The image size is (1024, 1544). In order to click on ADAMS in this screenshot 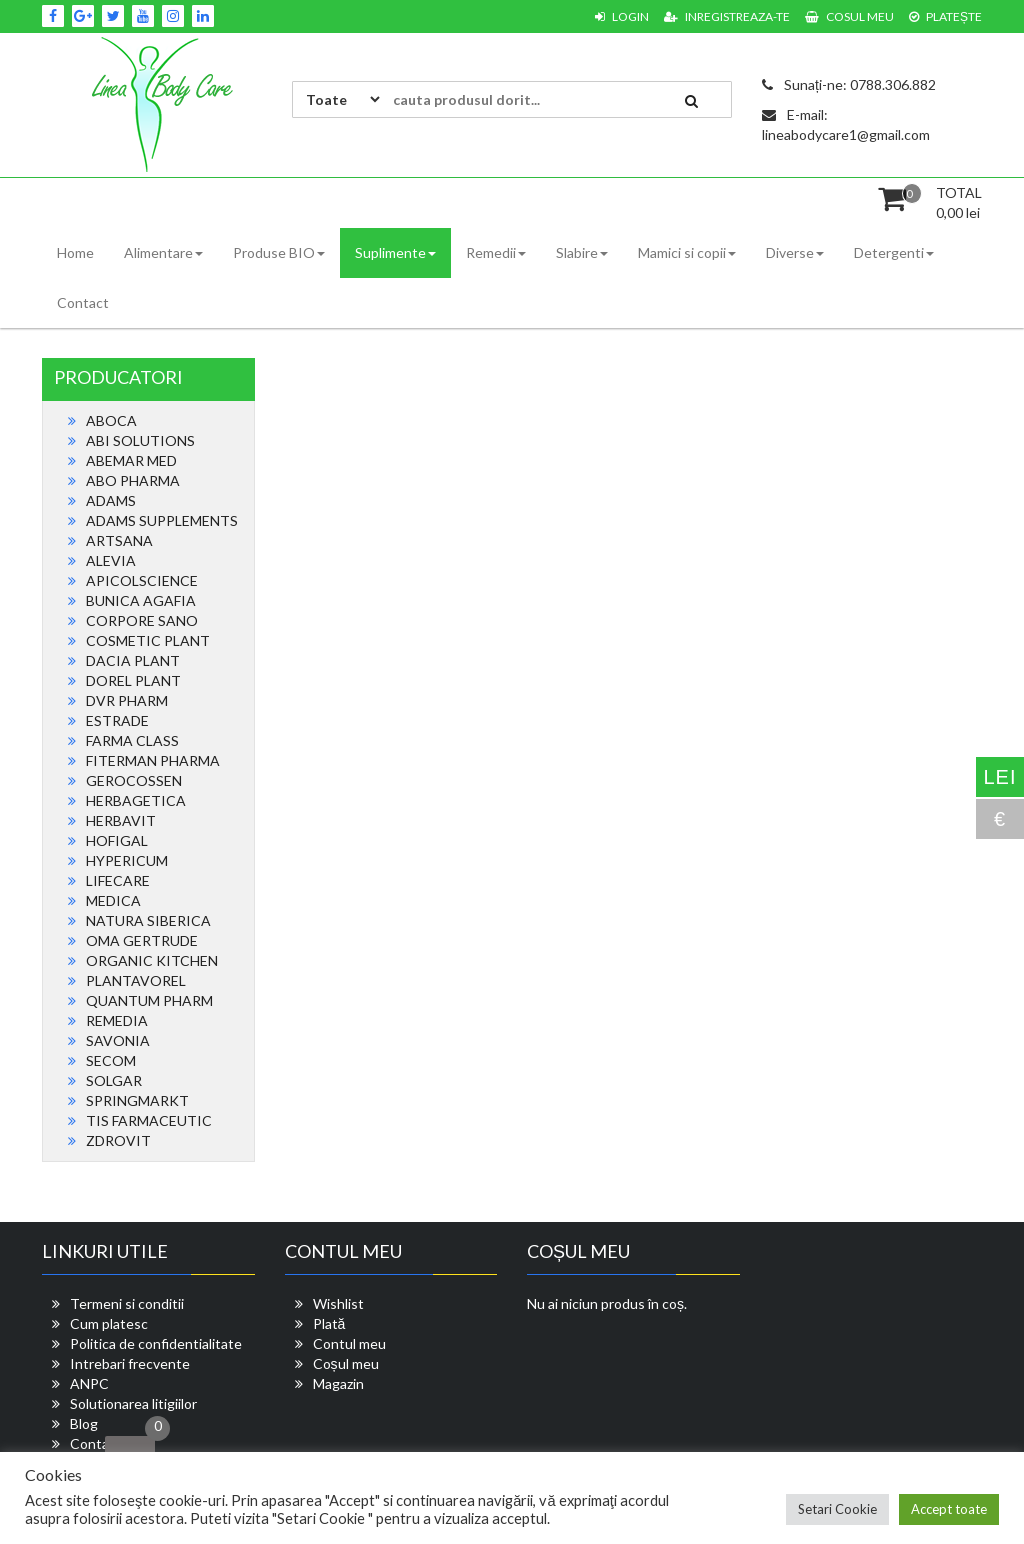, I will do `click(111, 500)`.